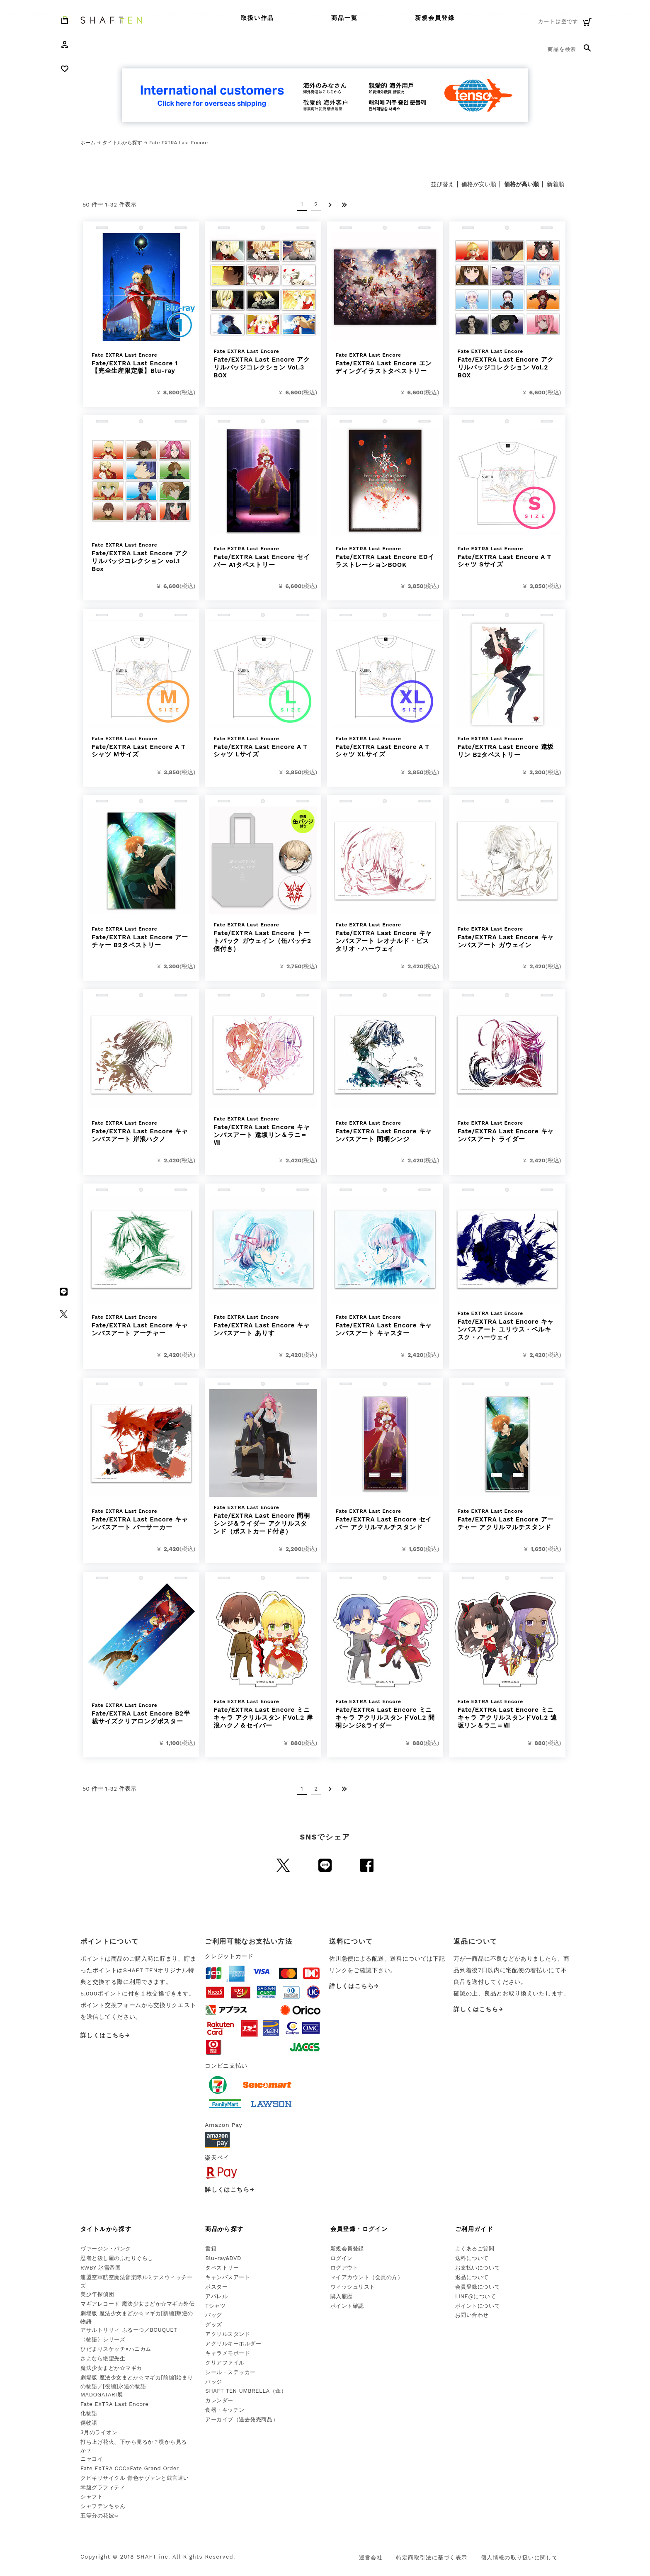  What do you see at coordinates (385, 747) in the screenshot?
I see `Fate/EXTRA Last Encore A Tシャツ XLサイズ` at bounding box center [385, 747].